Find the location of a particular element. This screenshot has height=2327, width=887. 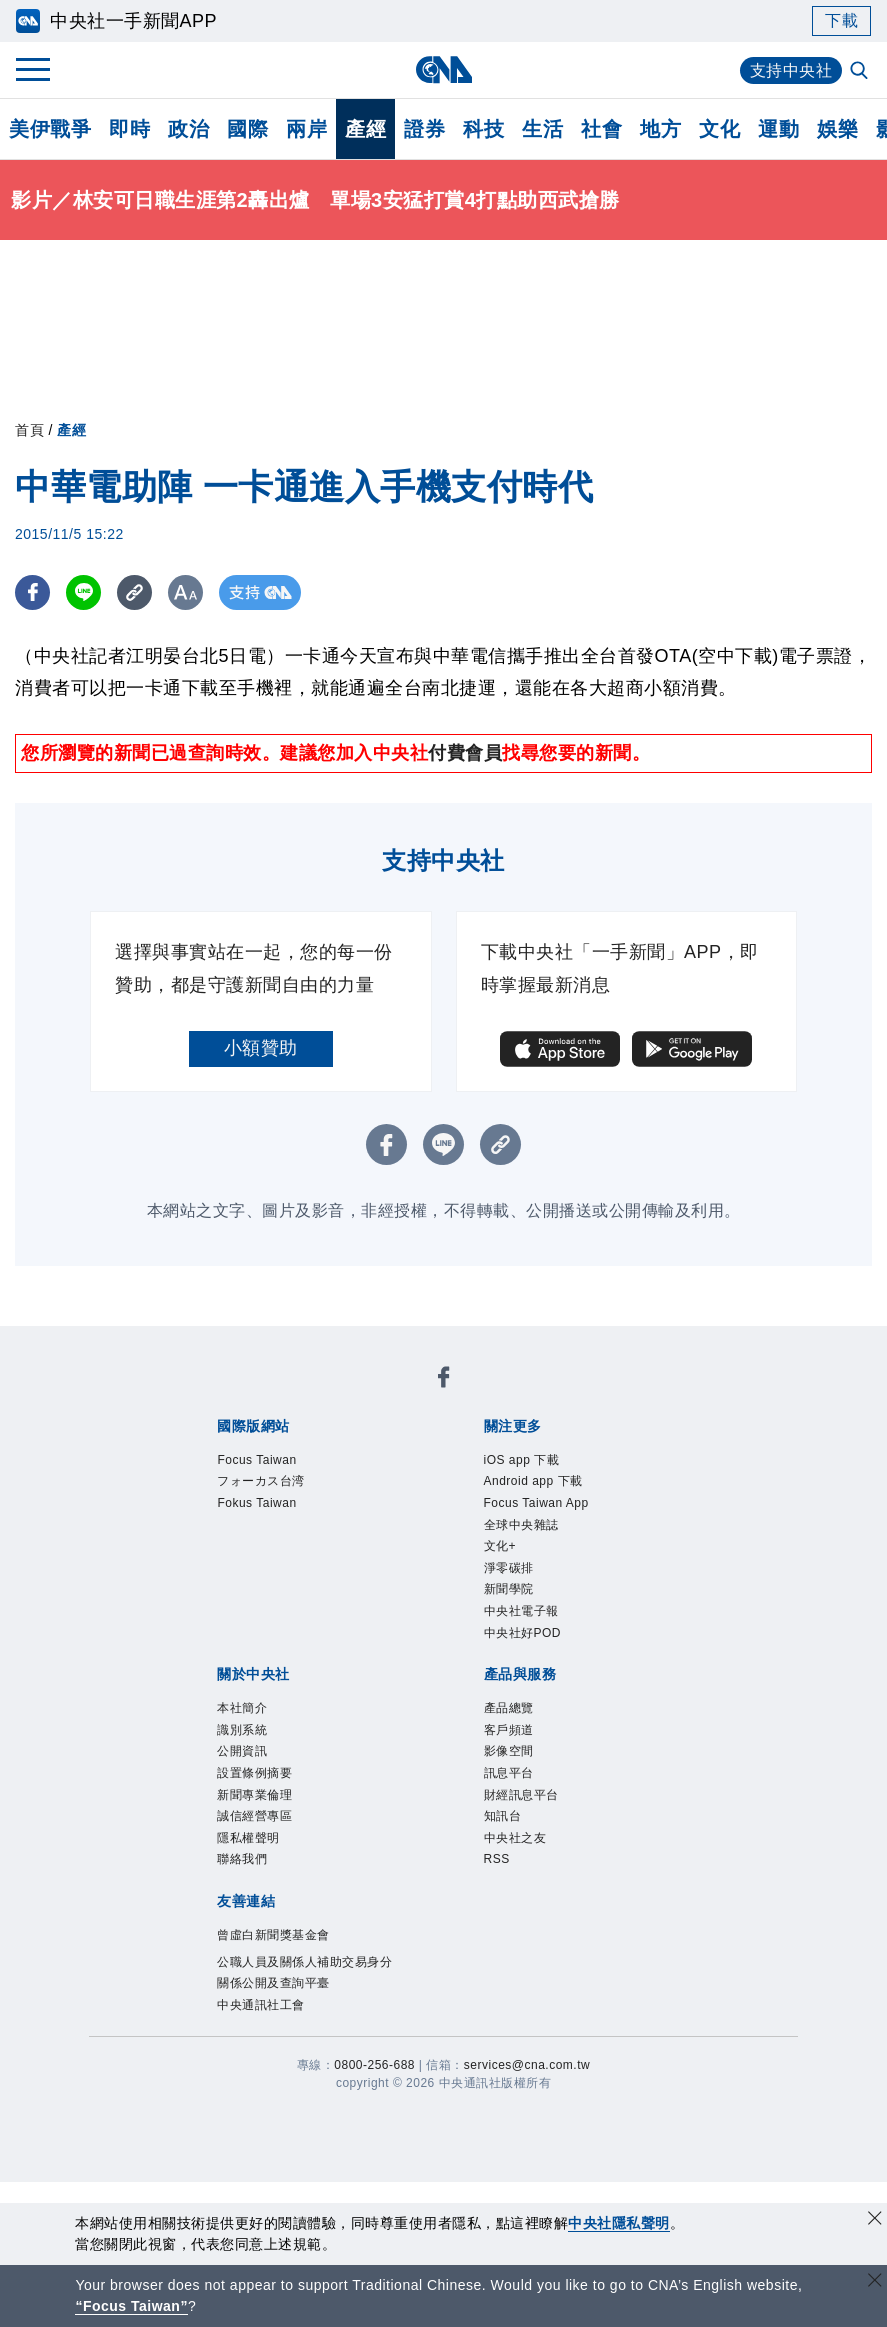

下載 is located at coordinates (841, 20).